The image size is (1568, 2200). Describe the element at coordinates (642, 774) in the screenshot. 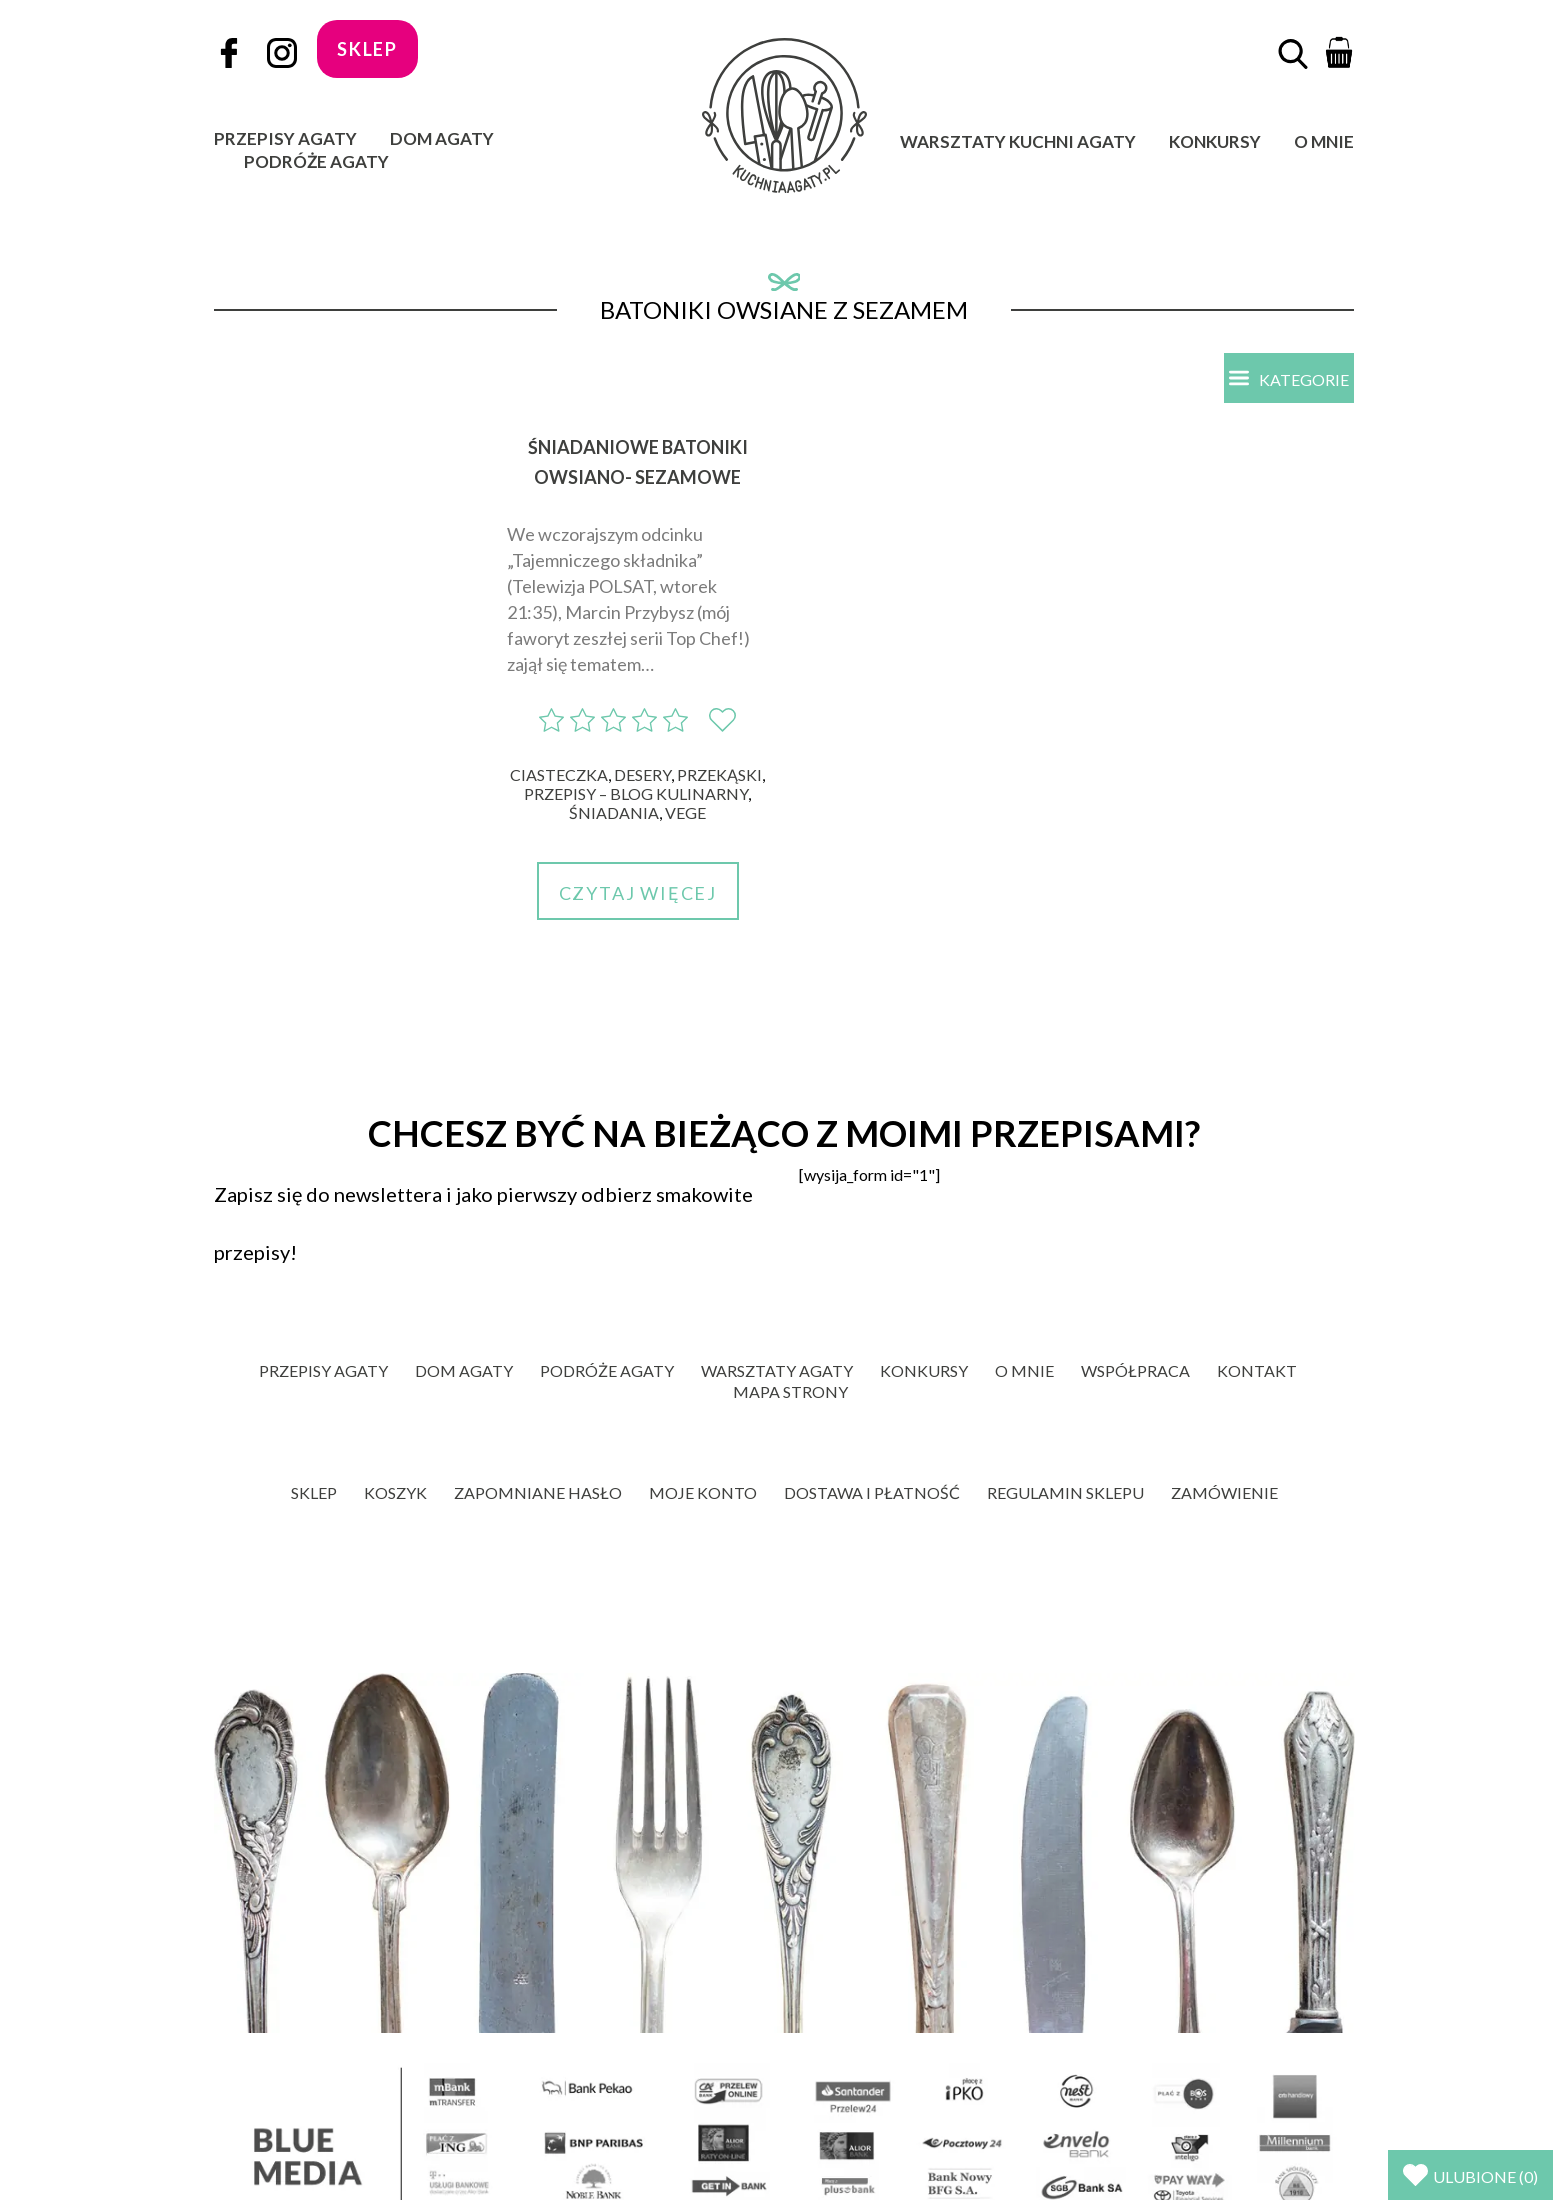

I see `Desery` at that location.